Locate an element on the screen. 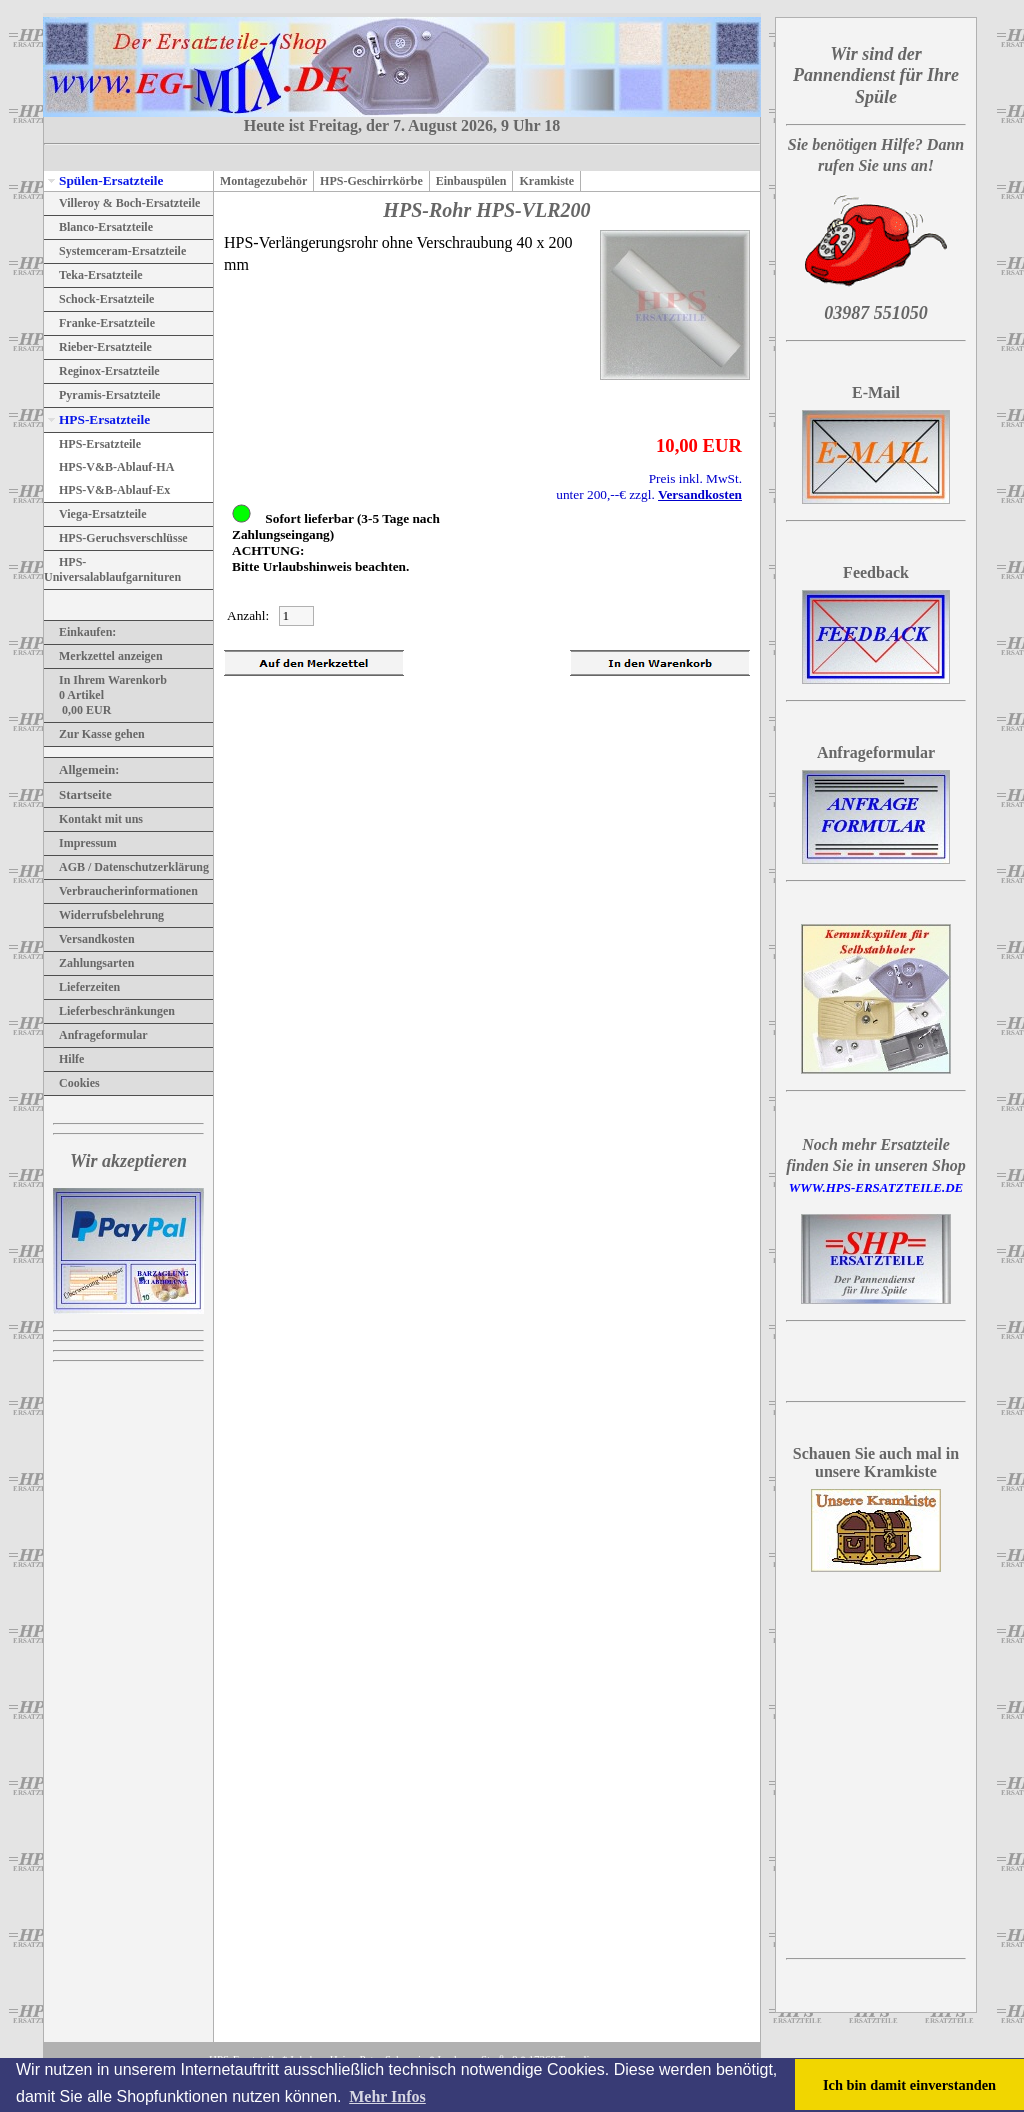  Ich bin damit einverstanden [button] is located at coordinates (909, 2085).